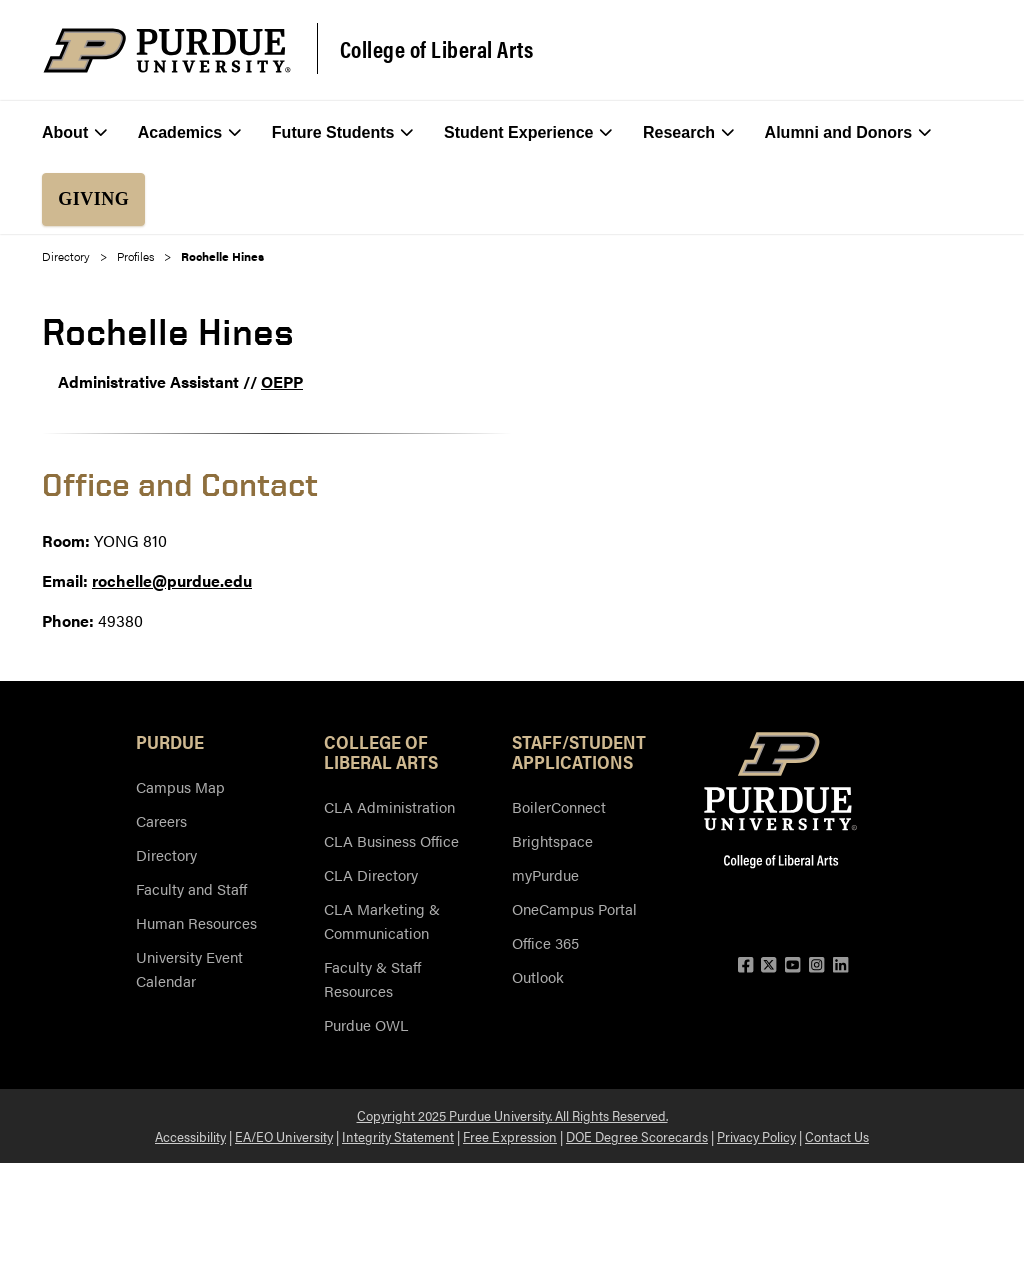 This screenshot has height=1271, width=1024. What do you see at coordinates (343, 133) in the screenshot?
I see `Future Students [menuitem]` at bounding box center [343, 133].